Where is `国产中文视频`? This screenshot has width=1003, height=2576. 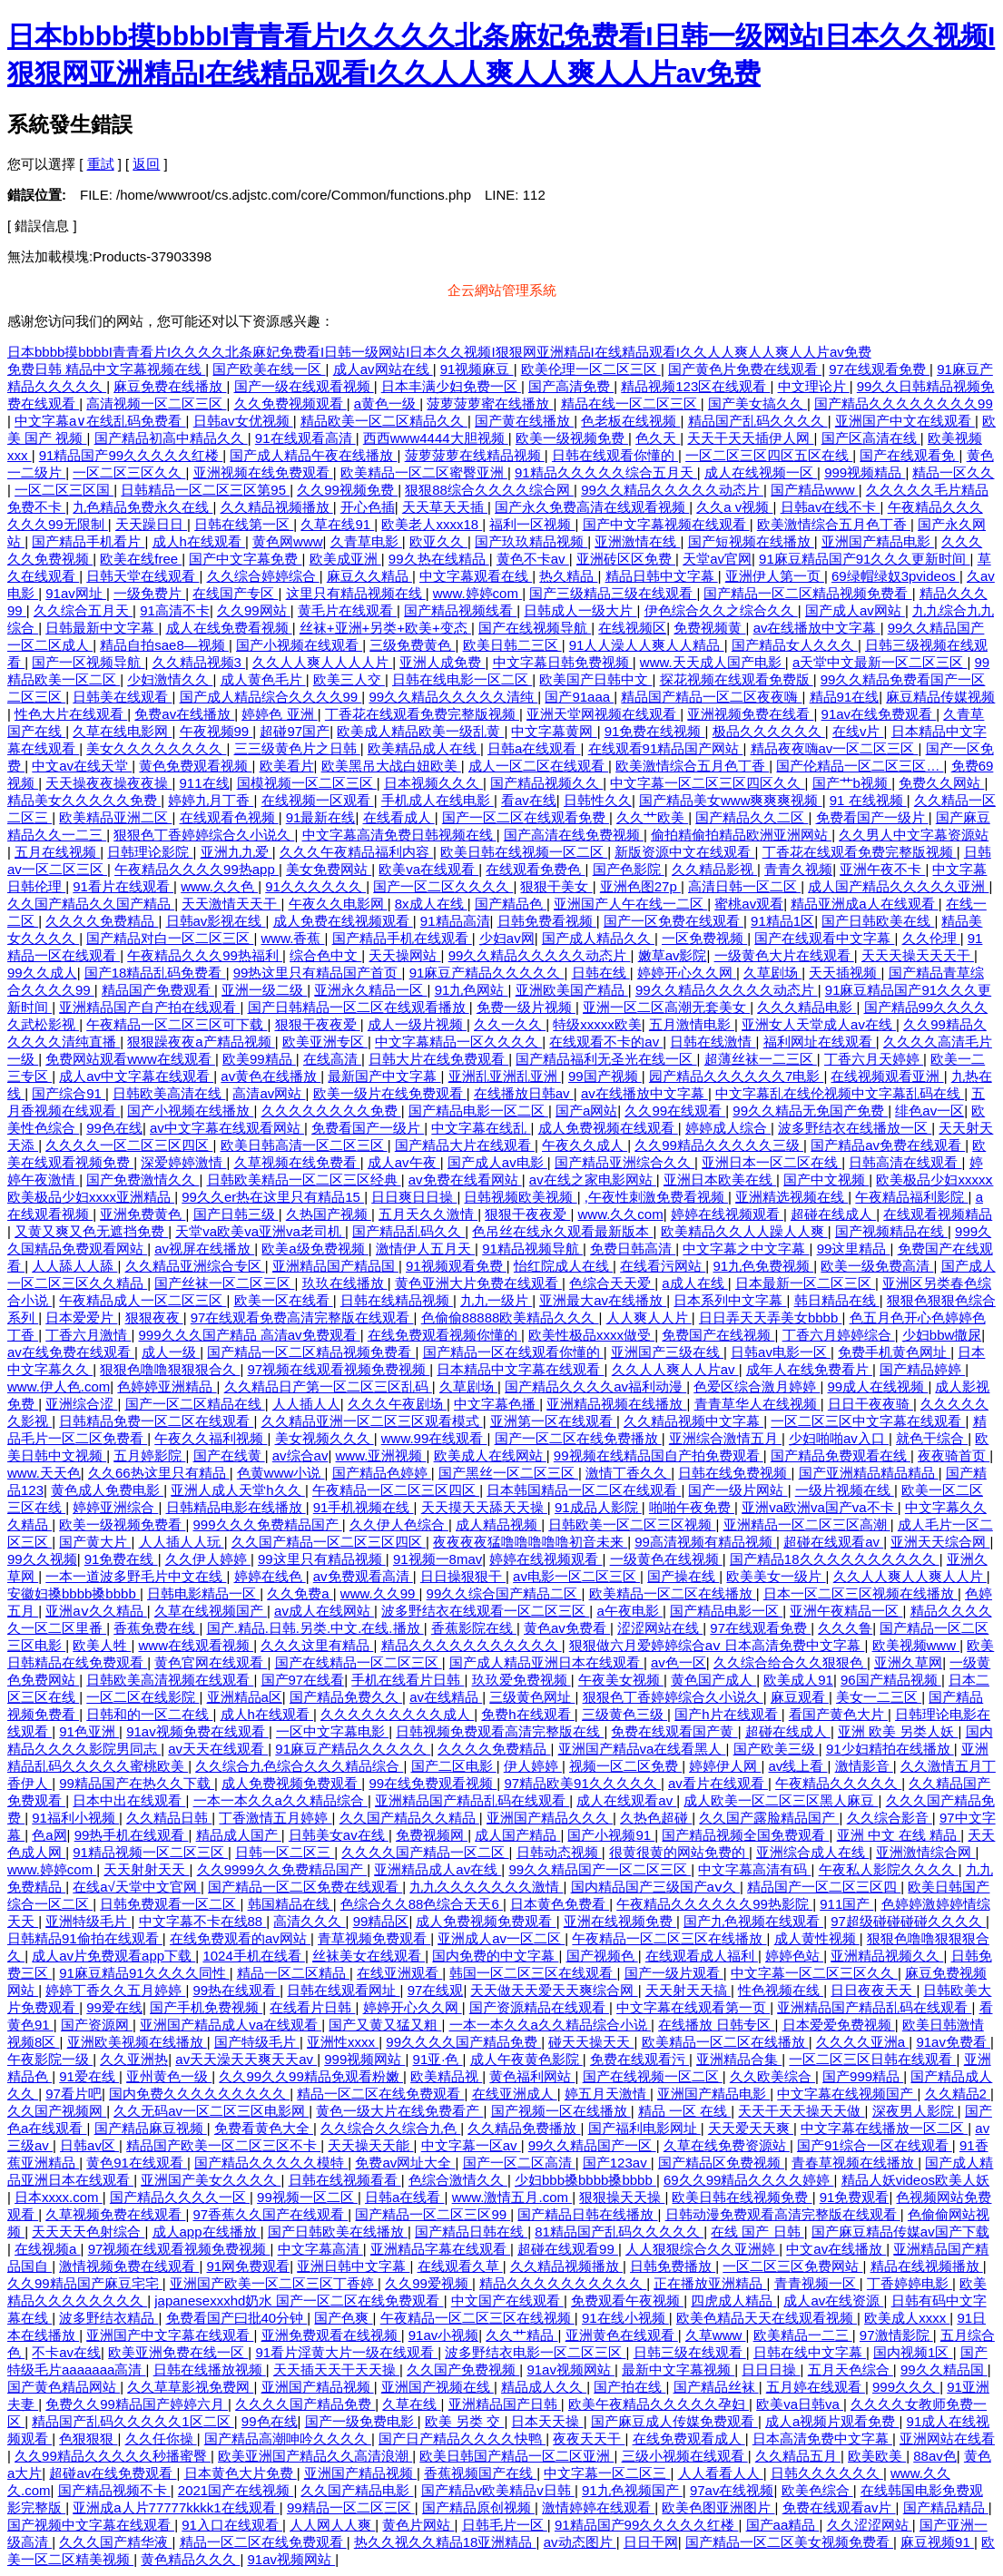
国产中文视频 is located at coordinates (826, 1179).